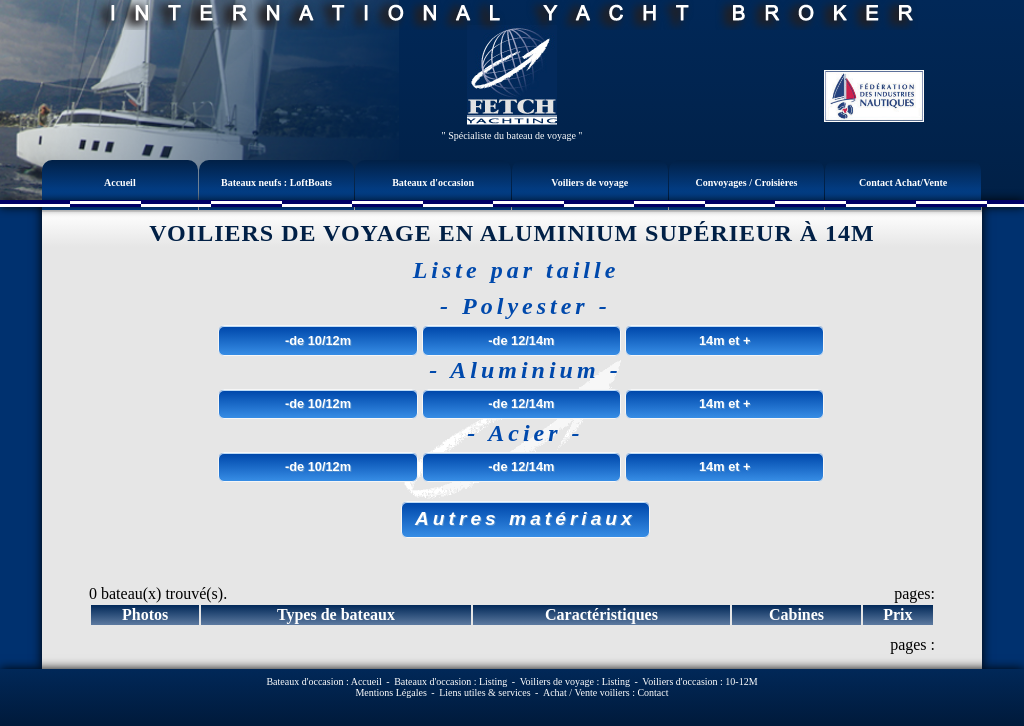 This screenshot has width=1024, height=726. Describe the element at coordinates (575, 681) in the screenshot. I see `Voiliers de voyage : Listing` at that location.